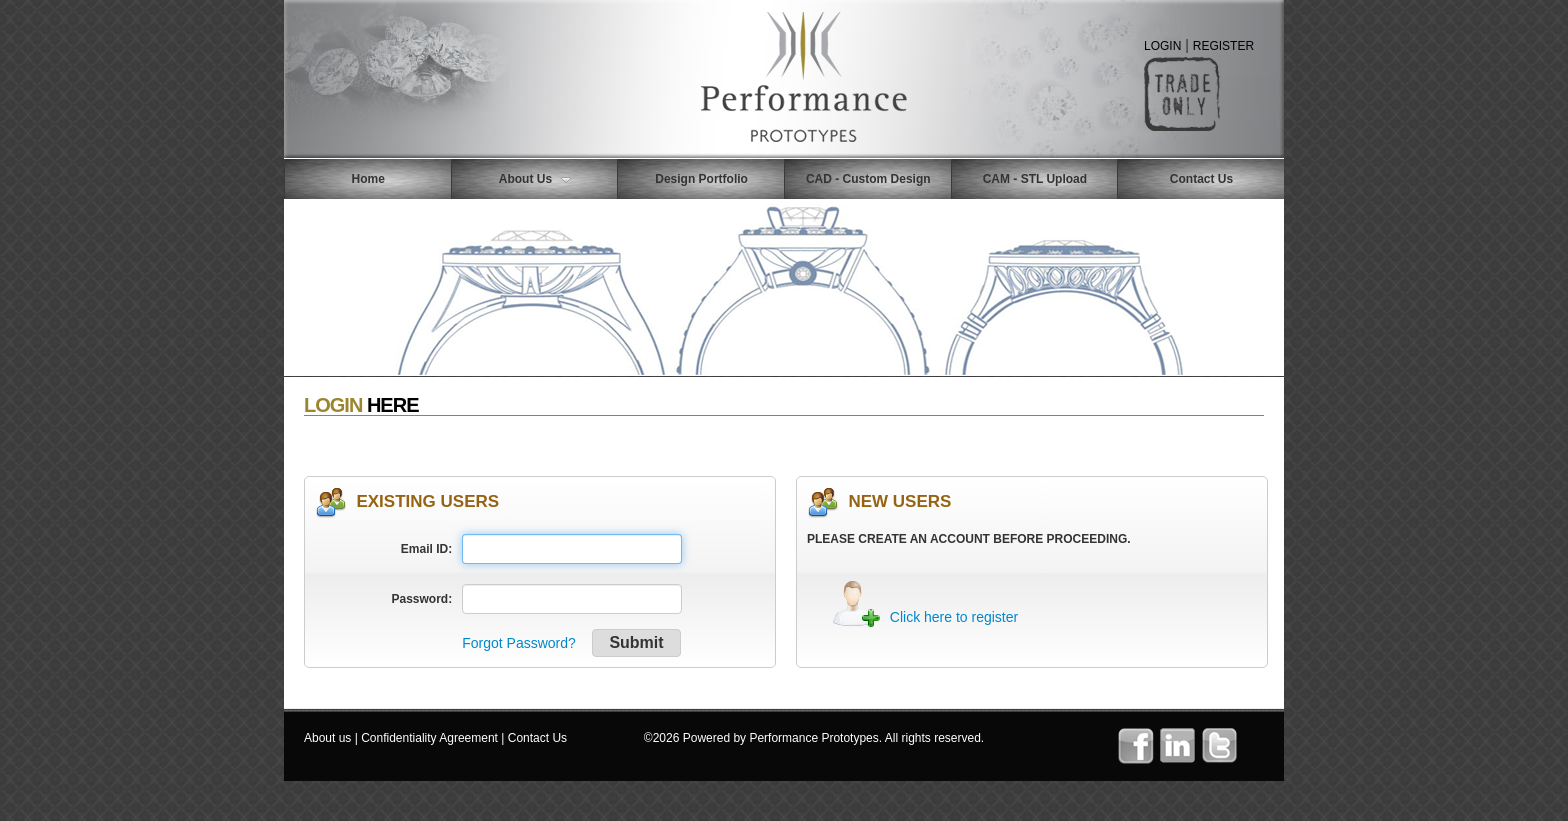  What do you see at coordinates (535, 179) in the screenshot?
I see `About Us` at bounding box center [535, 179].